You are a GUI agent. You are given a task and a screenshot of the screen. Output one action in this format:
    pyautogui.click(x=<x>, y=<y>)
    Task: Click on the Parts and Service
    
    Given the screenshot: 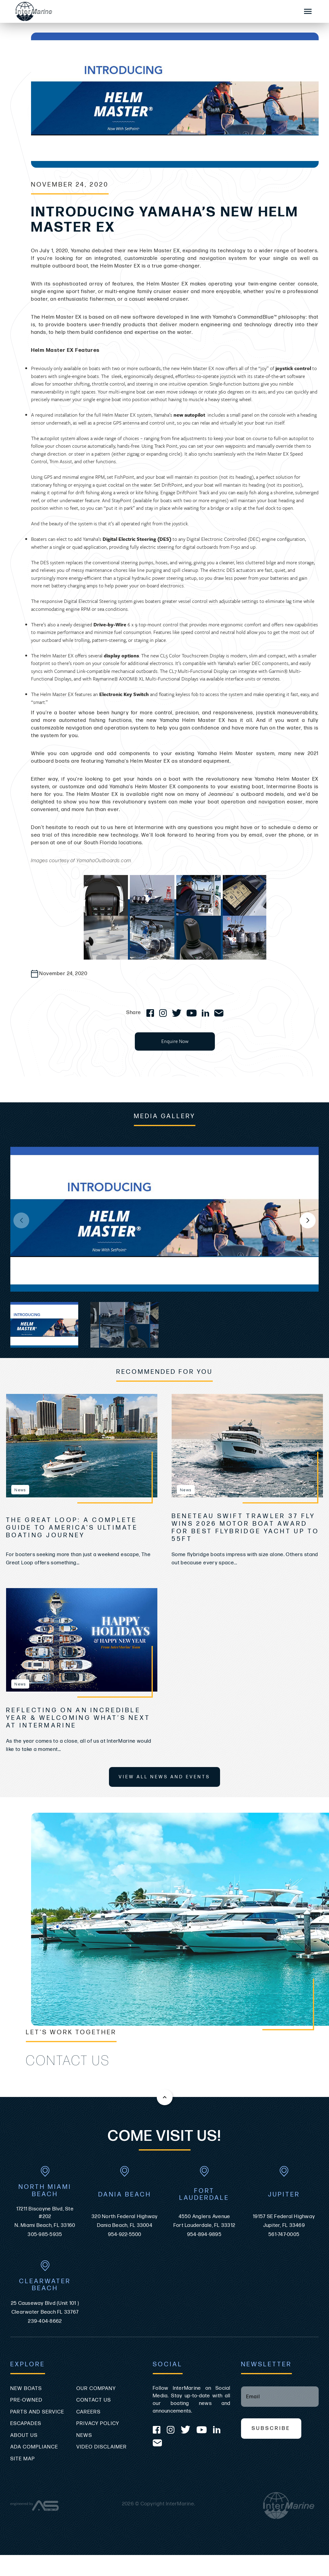 What is the action you would take?
    pyautogui.click(x=37, y=2412)
    